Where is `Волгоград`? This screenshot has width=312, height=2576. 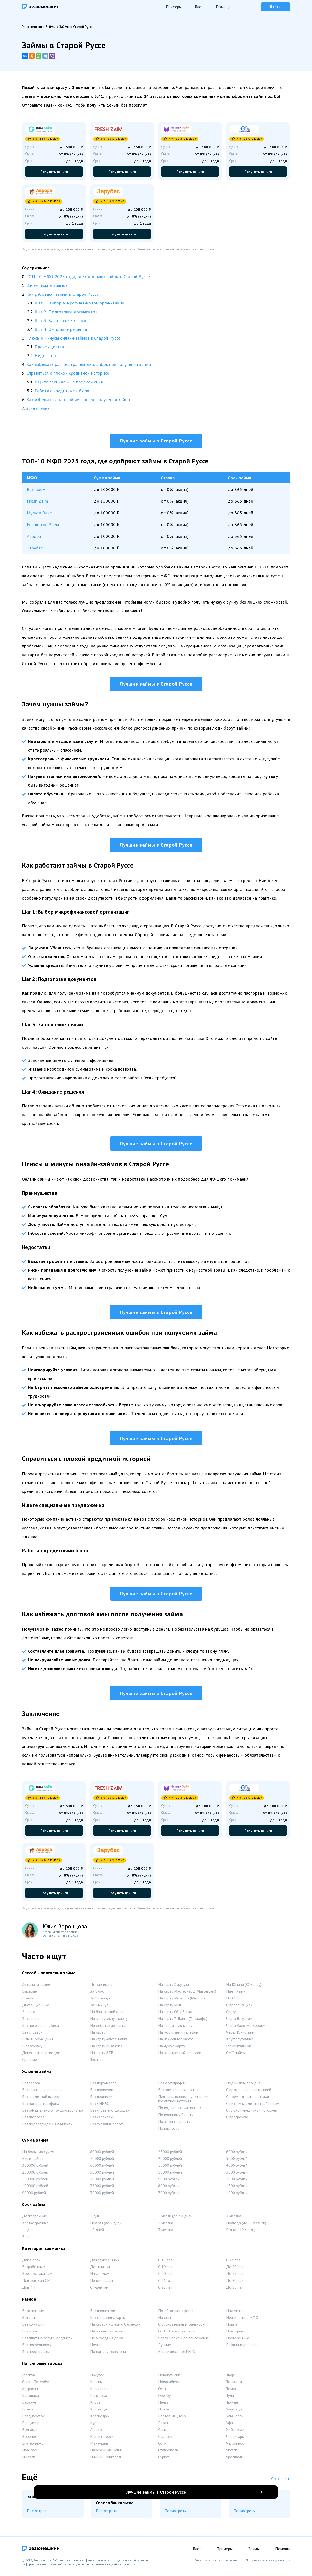
Волгоград is located at coordinates (31, 2429).